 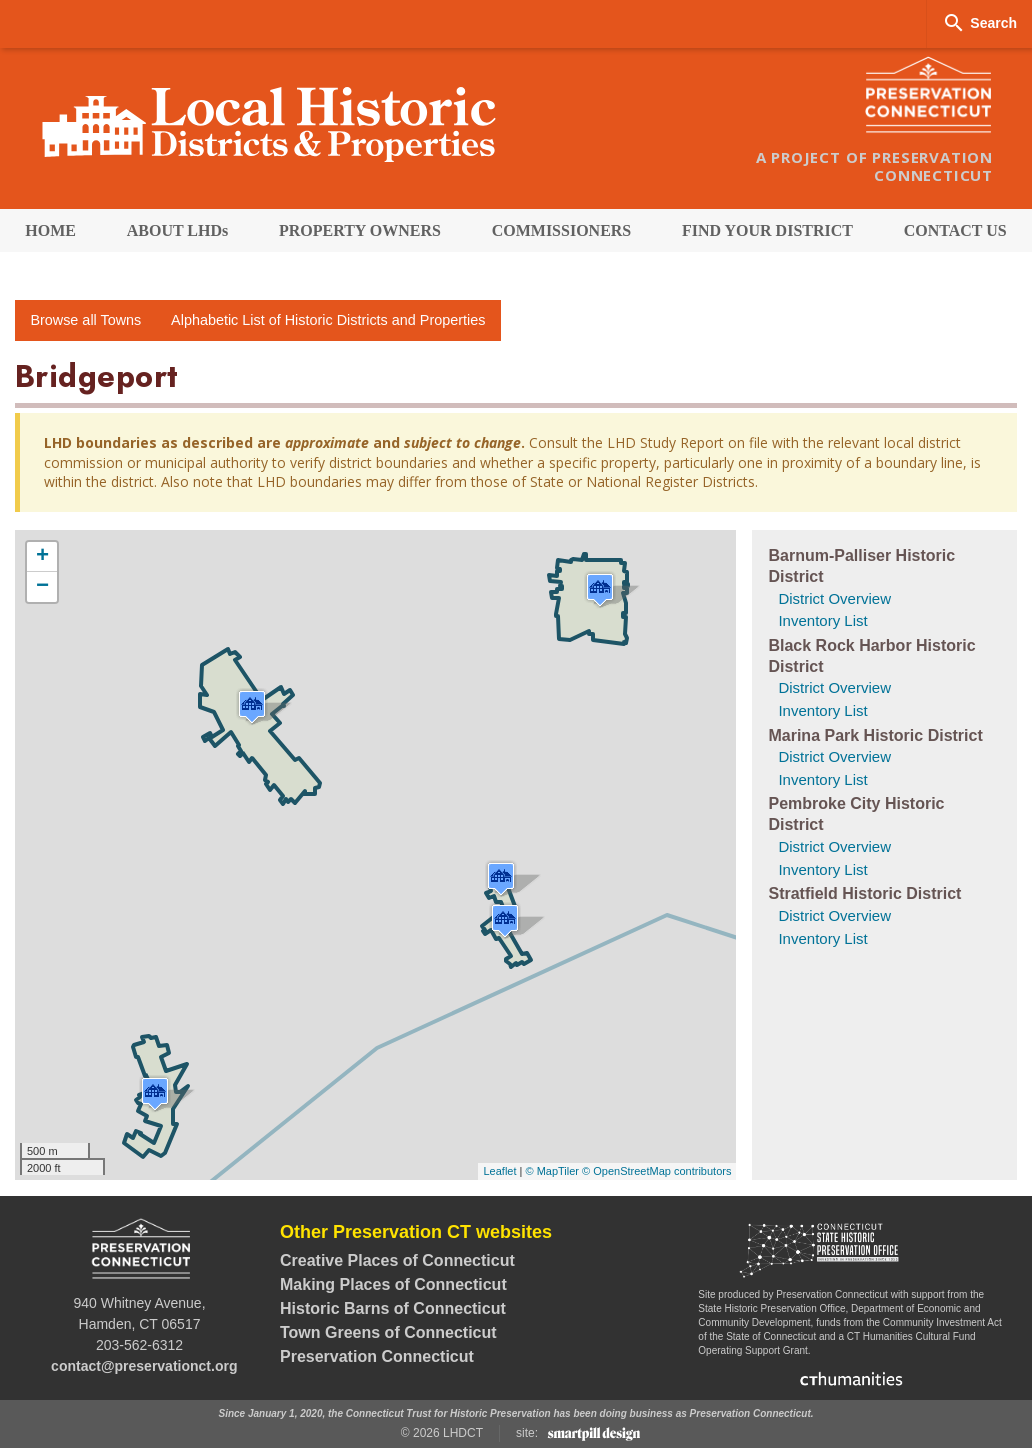 I want to click on Alphabetic List of Historic Districts and Properties, so click(x=328, y=320).